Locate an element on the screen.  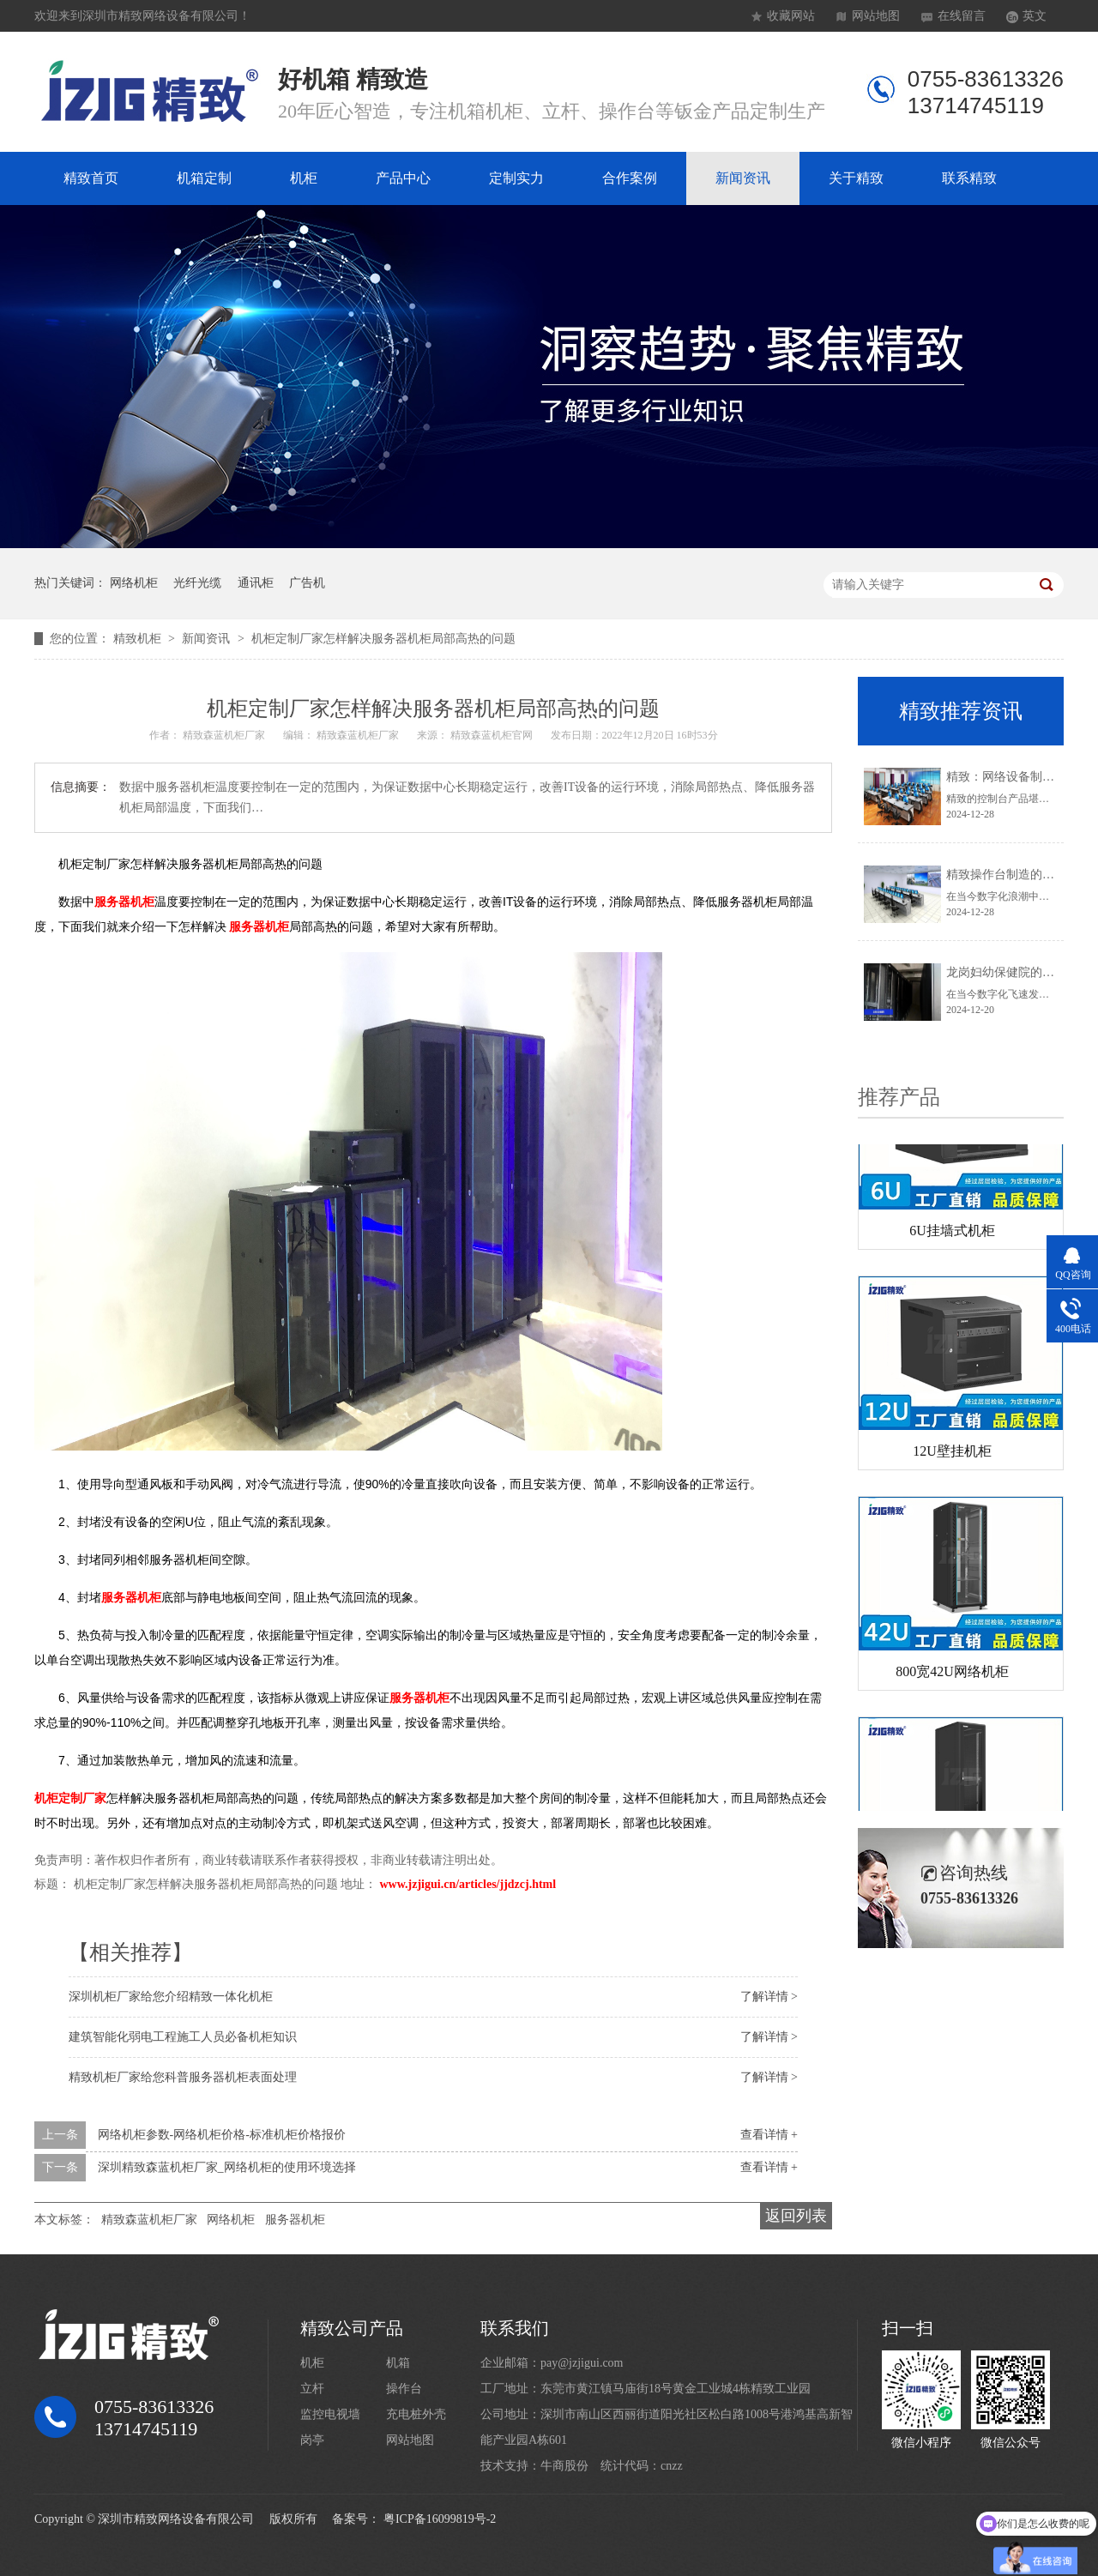
网站地图 is located at coordinates (876, 15).